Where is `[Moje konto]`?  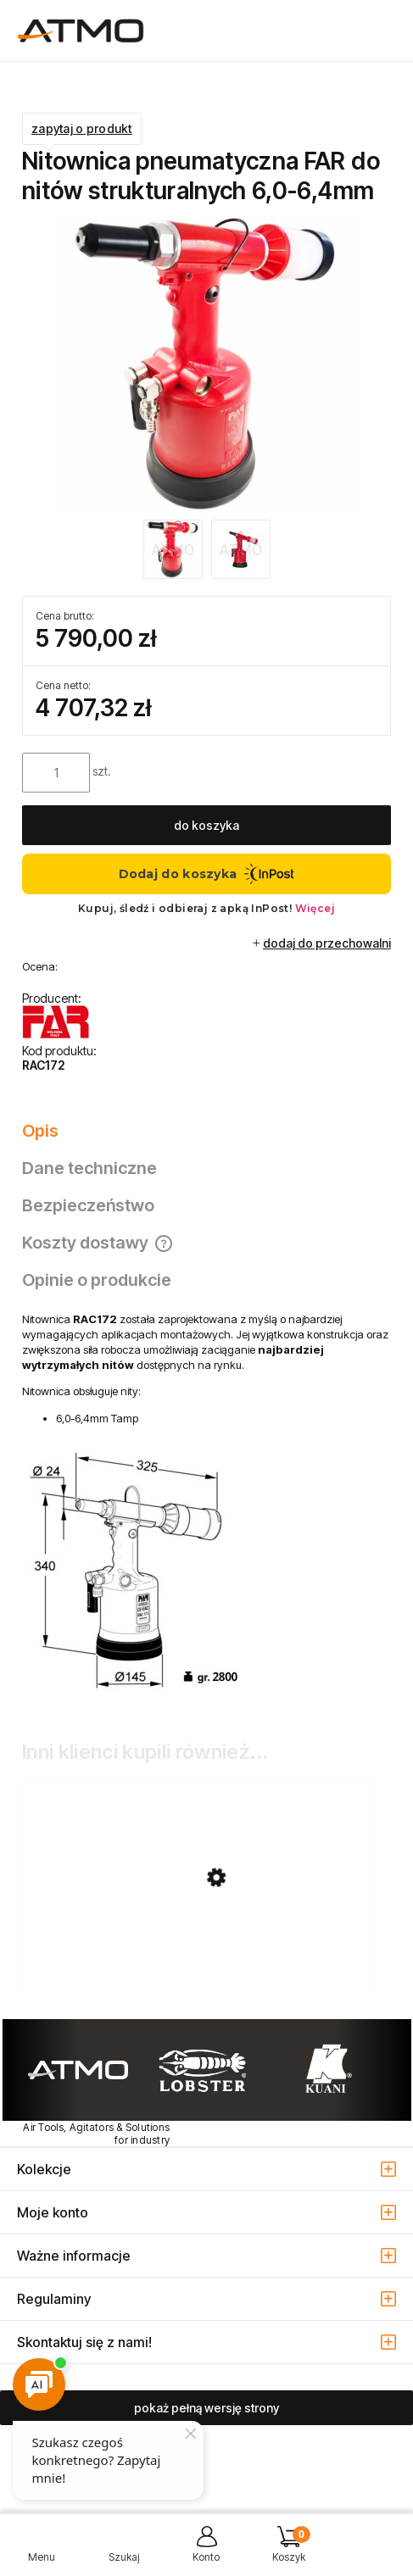 [Moje konto] is located at coordinates (206, 2551).